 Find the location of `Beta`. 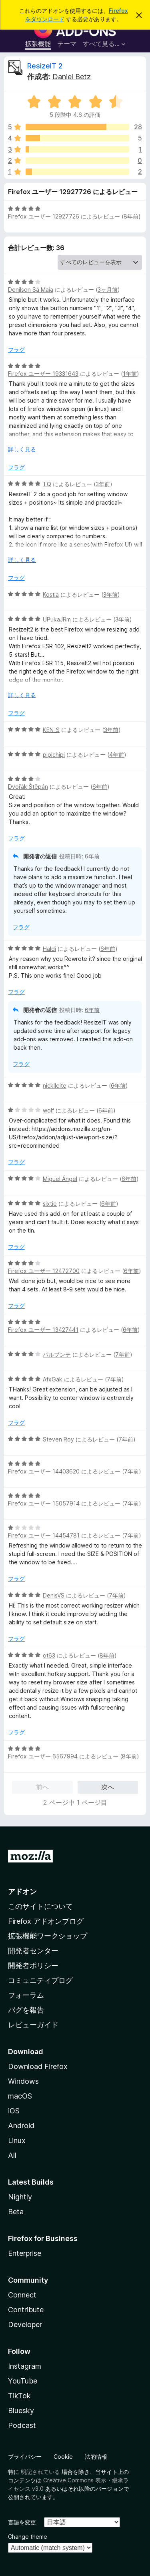

Beta is located at coordinates (16, 2211).